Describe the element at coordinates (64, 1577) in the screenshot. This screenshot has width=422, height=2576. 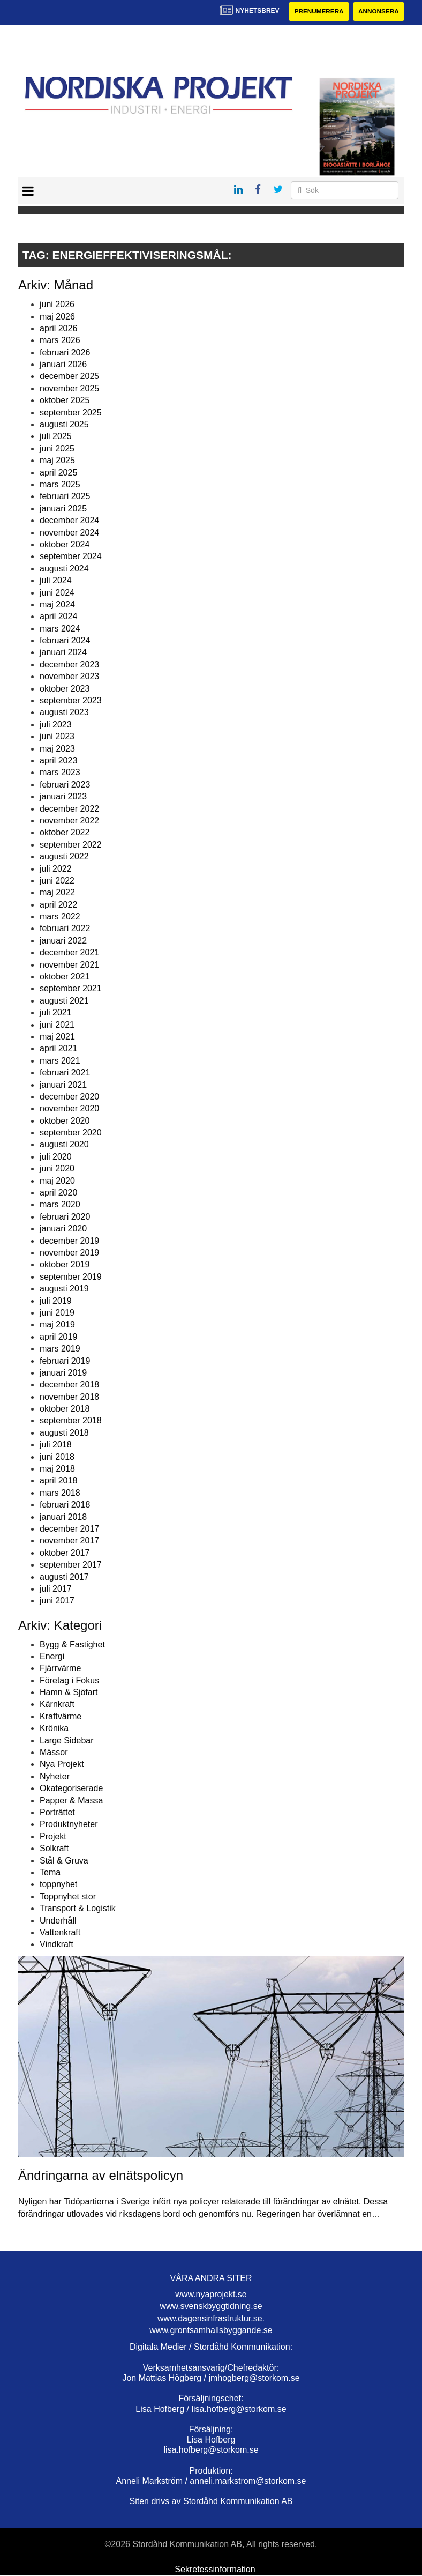
I see `augusti 2017` at that location.